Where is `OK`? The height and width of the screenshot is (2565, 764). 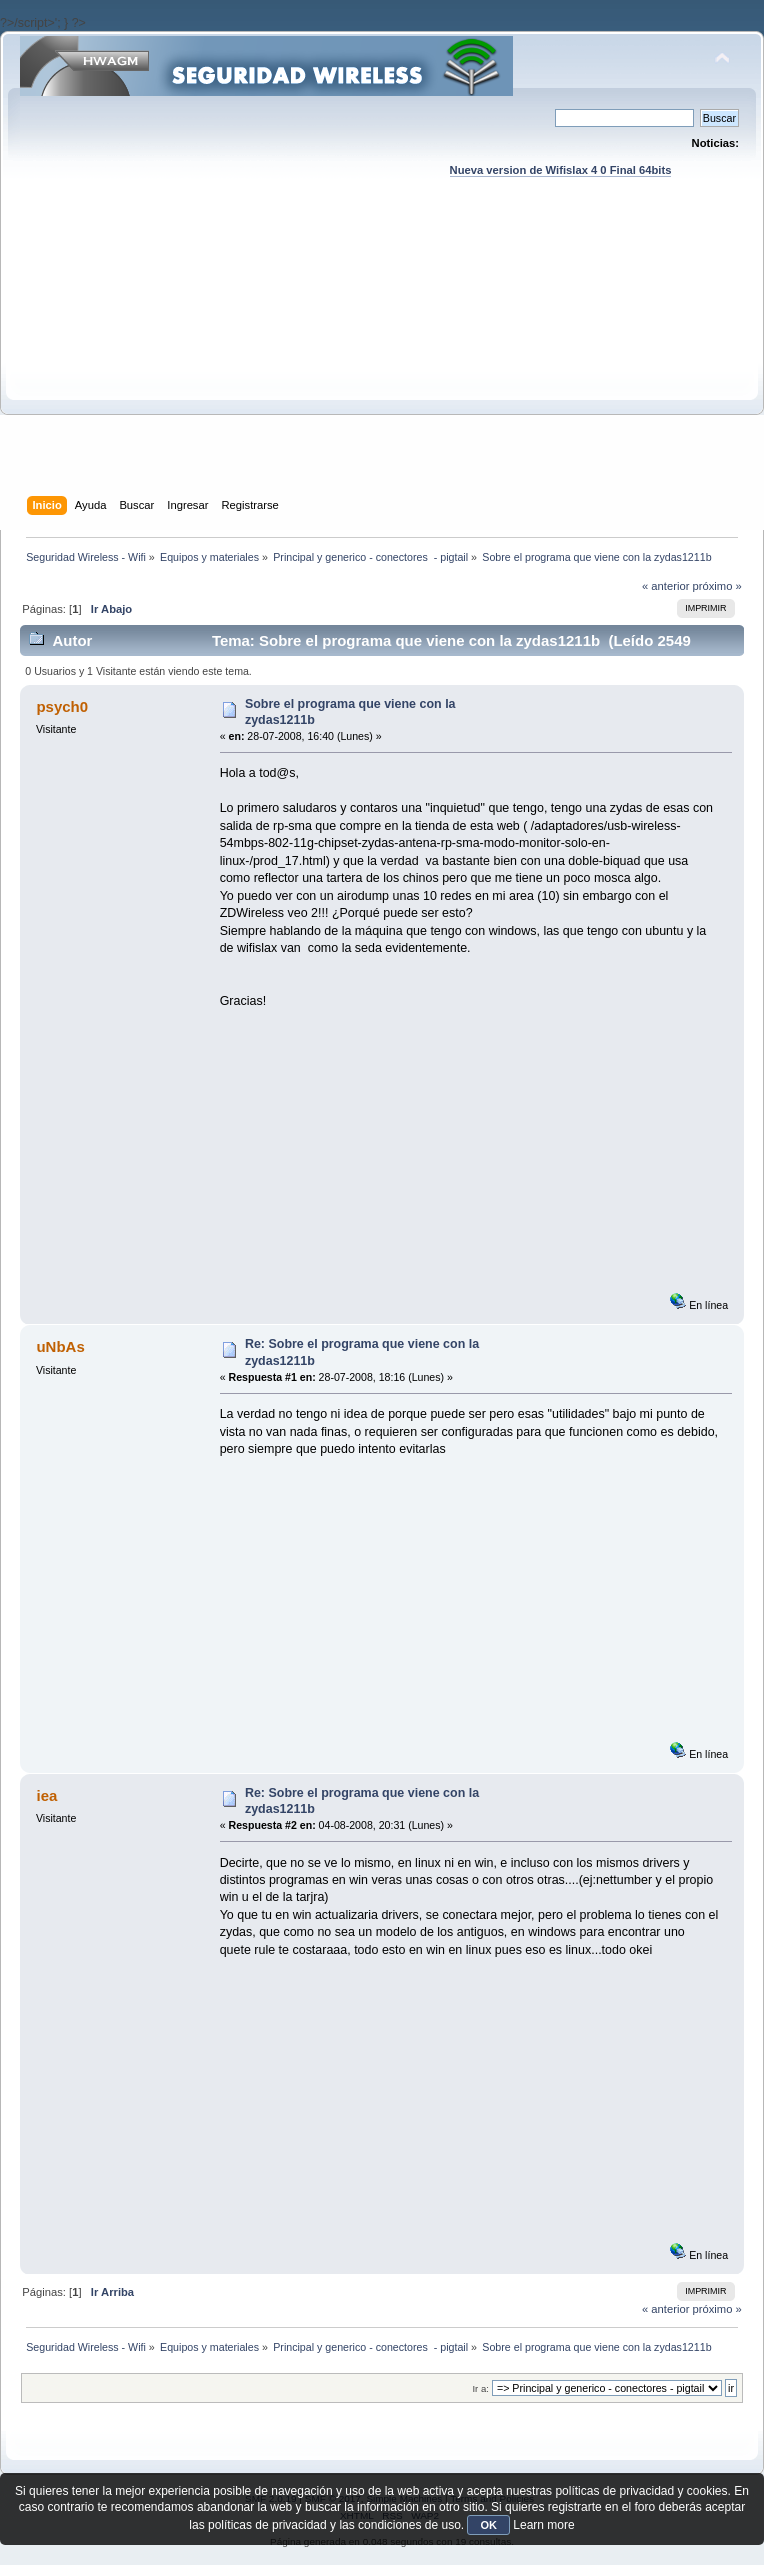 OK is located at coordinates (488, 2525).